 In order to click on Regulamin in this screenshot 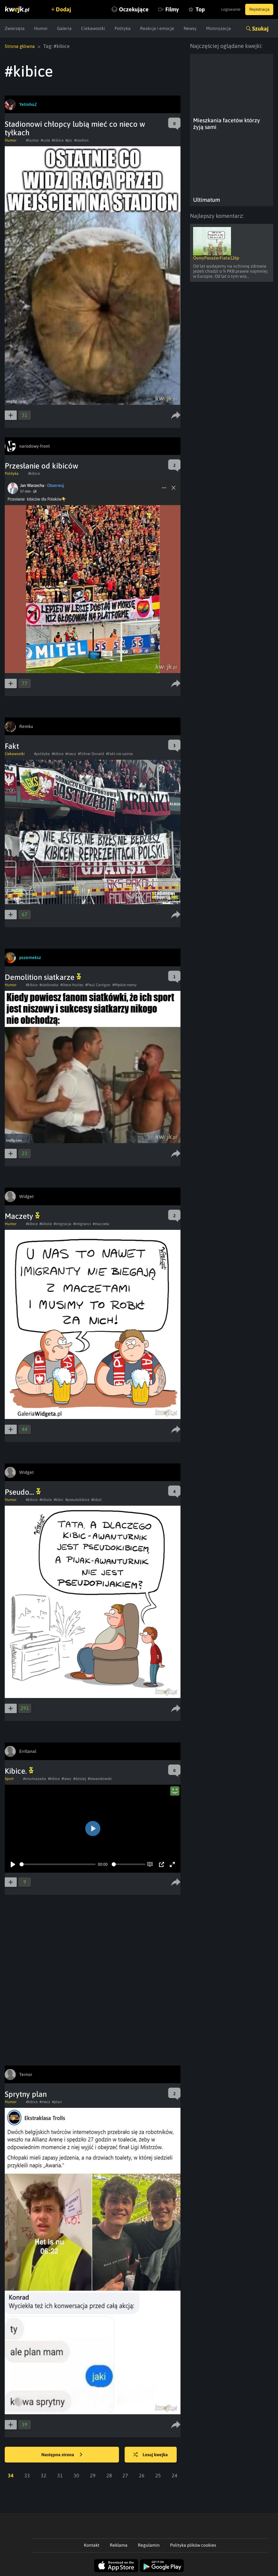, I will do `click(149, 2544)`.